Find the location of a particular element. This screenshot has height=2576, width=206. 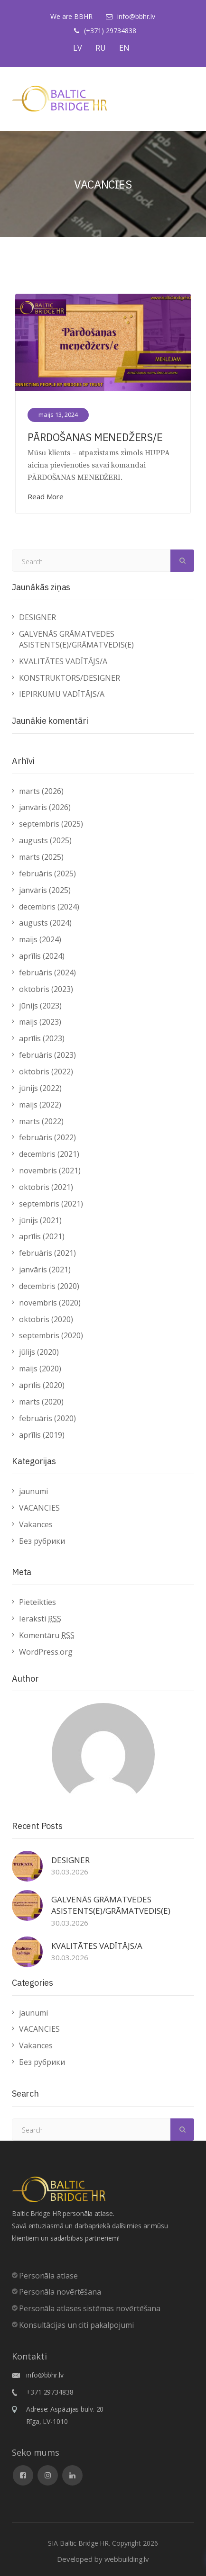

janvāris (2025) is located at coordinates (45, 890).